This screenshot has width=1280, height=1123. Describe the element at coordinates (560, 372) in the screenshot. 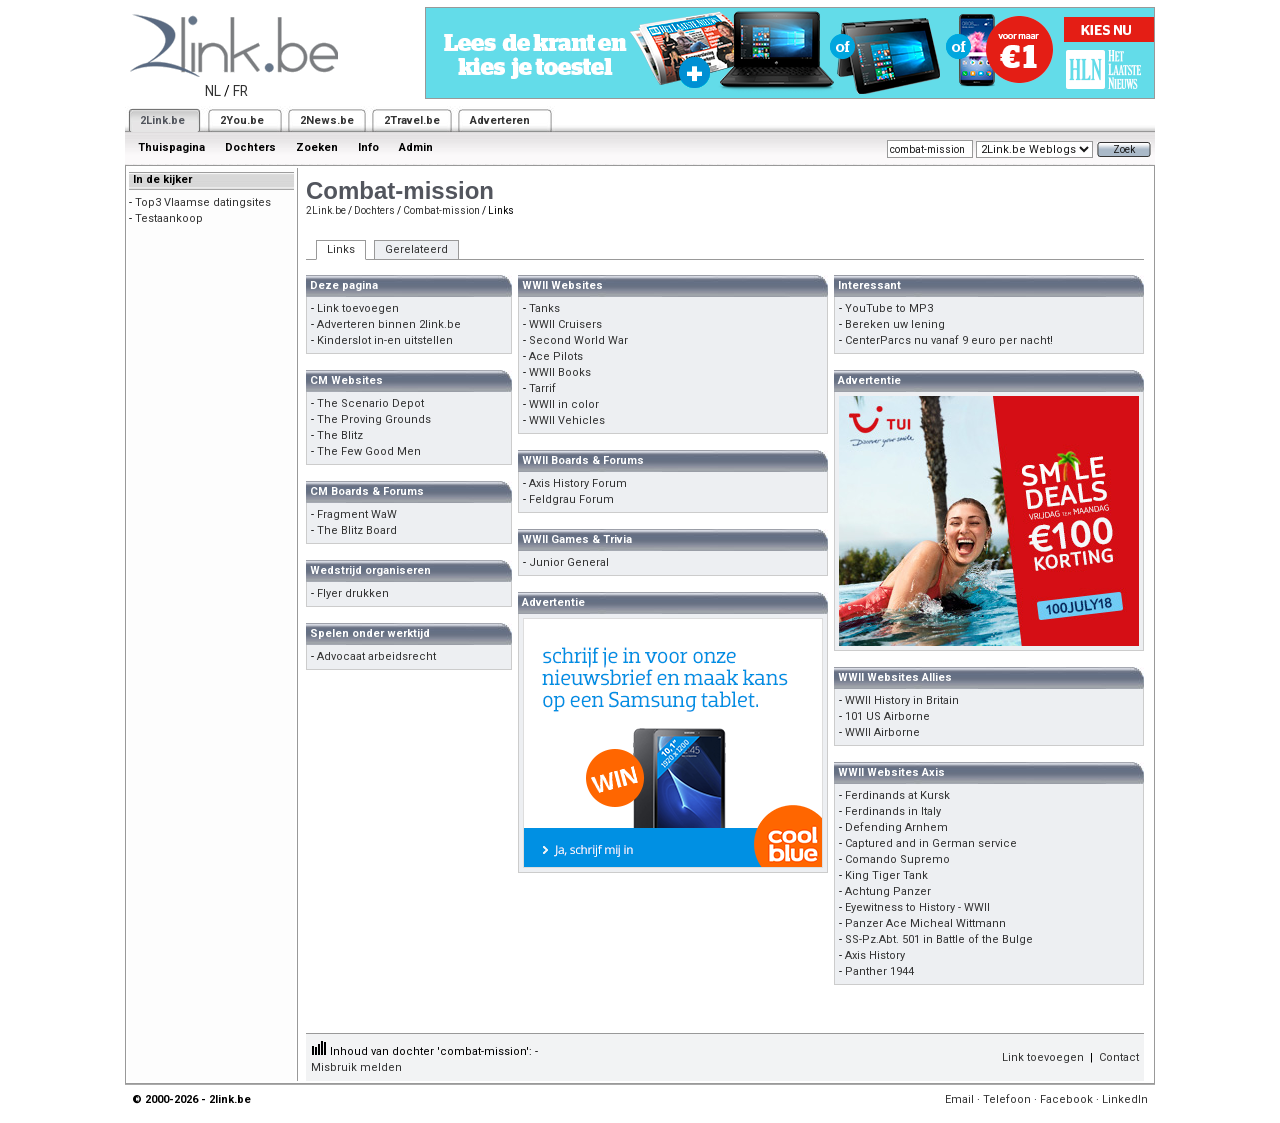

I see `WWII Books` at that location.